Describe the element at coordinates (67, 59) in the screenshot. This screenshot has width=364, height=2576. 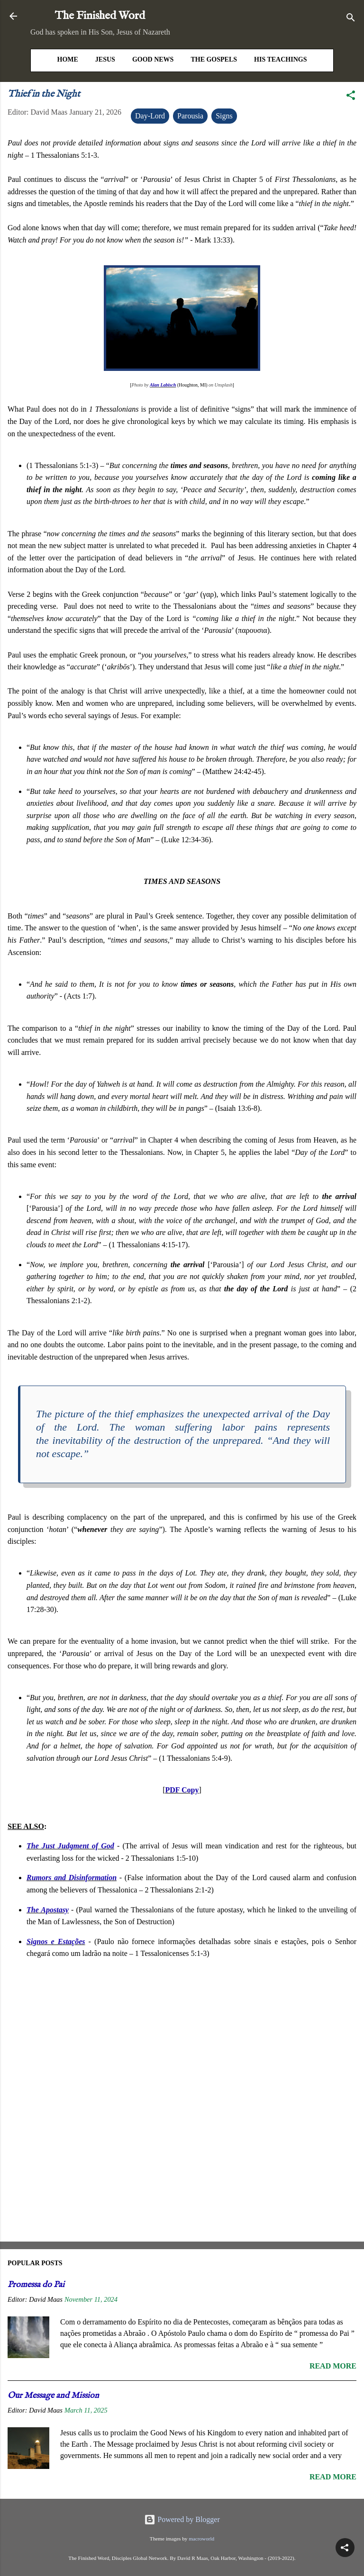
I see `HOME` at that location.